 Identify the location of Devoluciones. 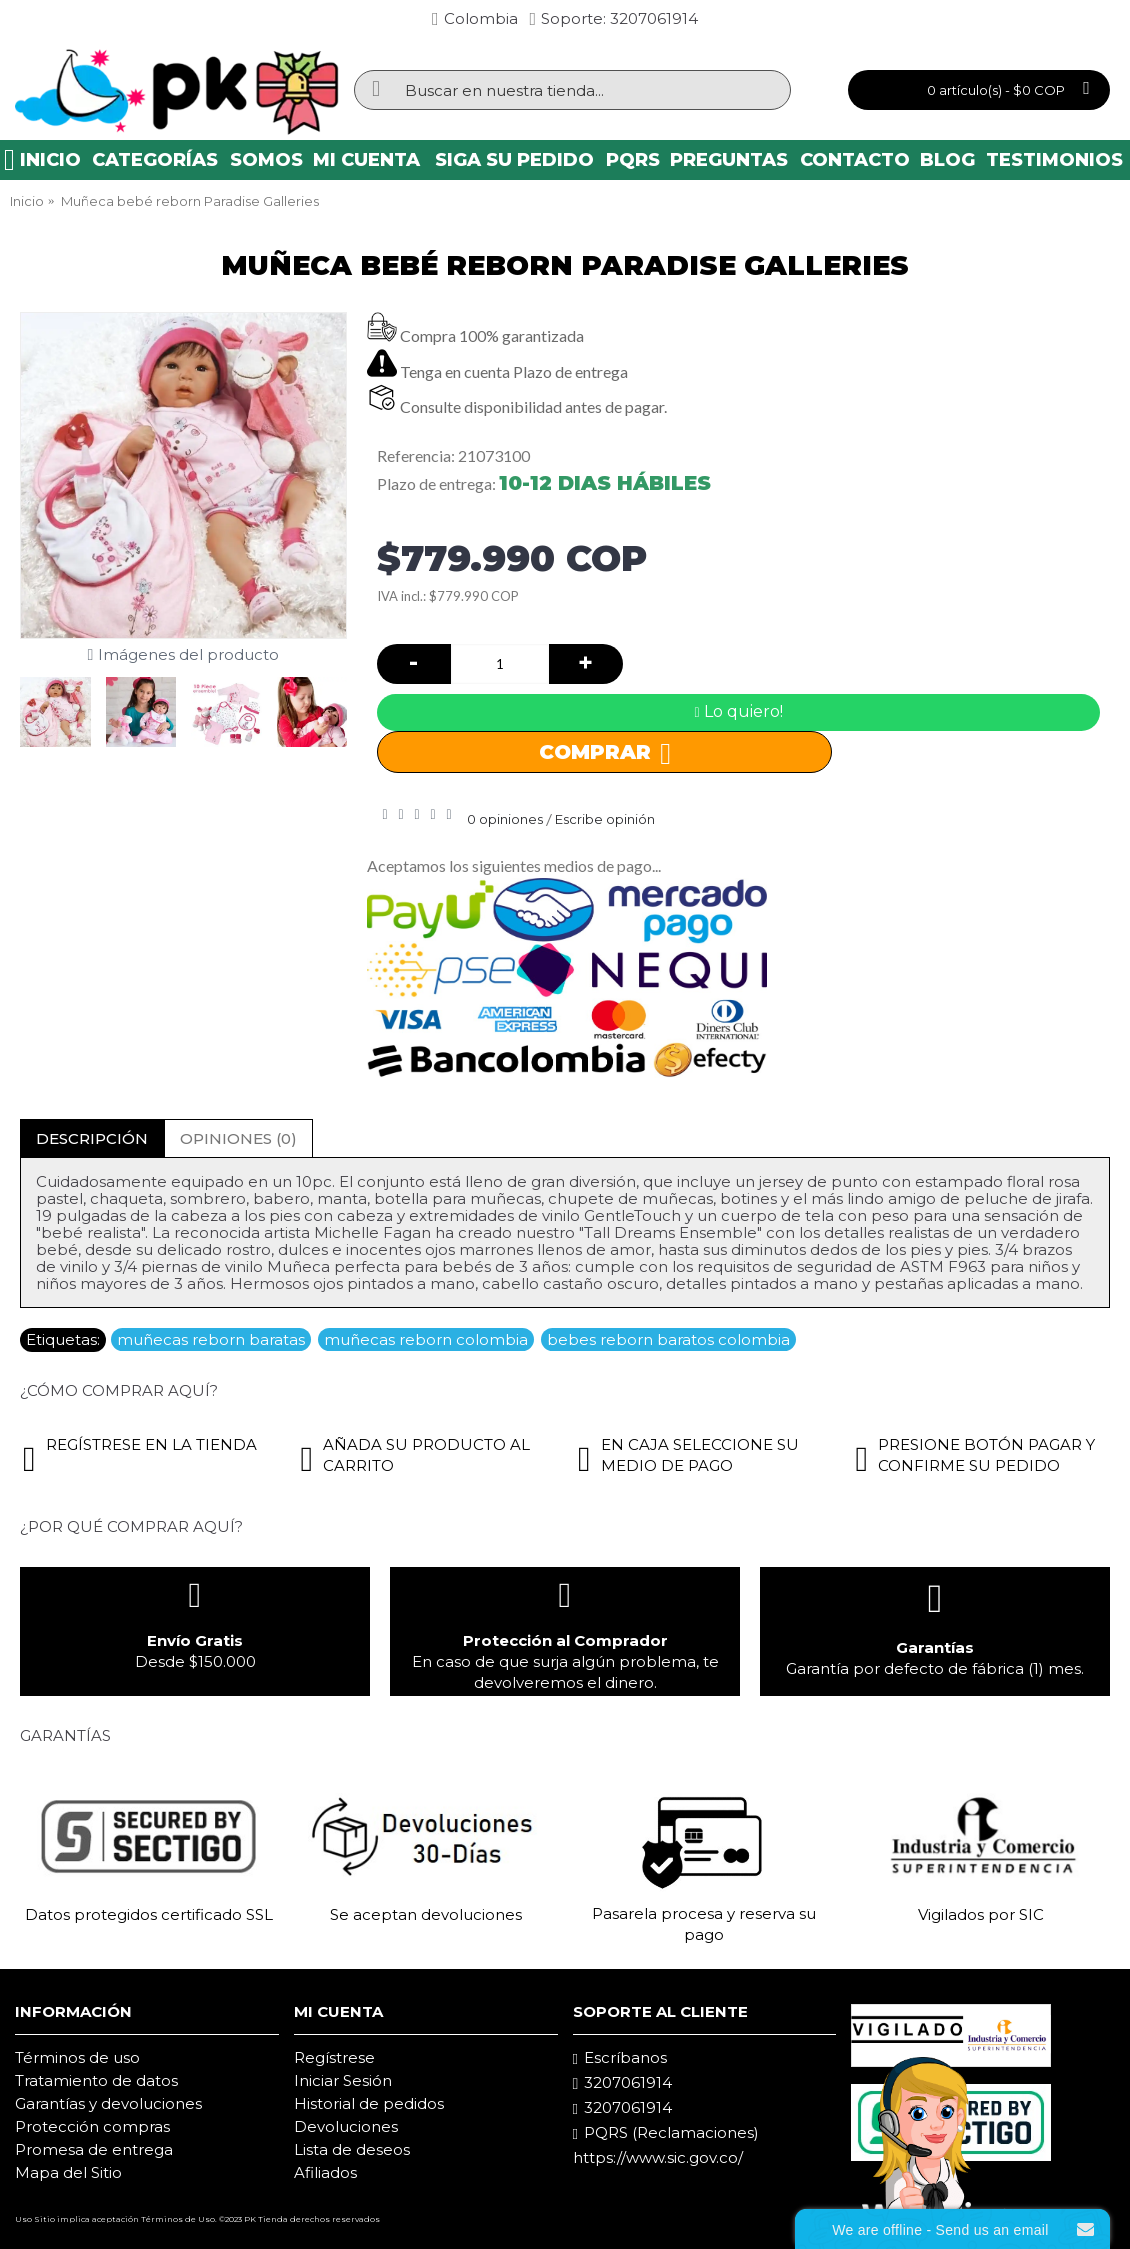
(346, 2126).